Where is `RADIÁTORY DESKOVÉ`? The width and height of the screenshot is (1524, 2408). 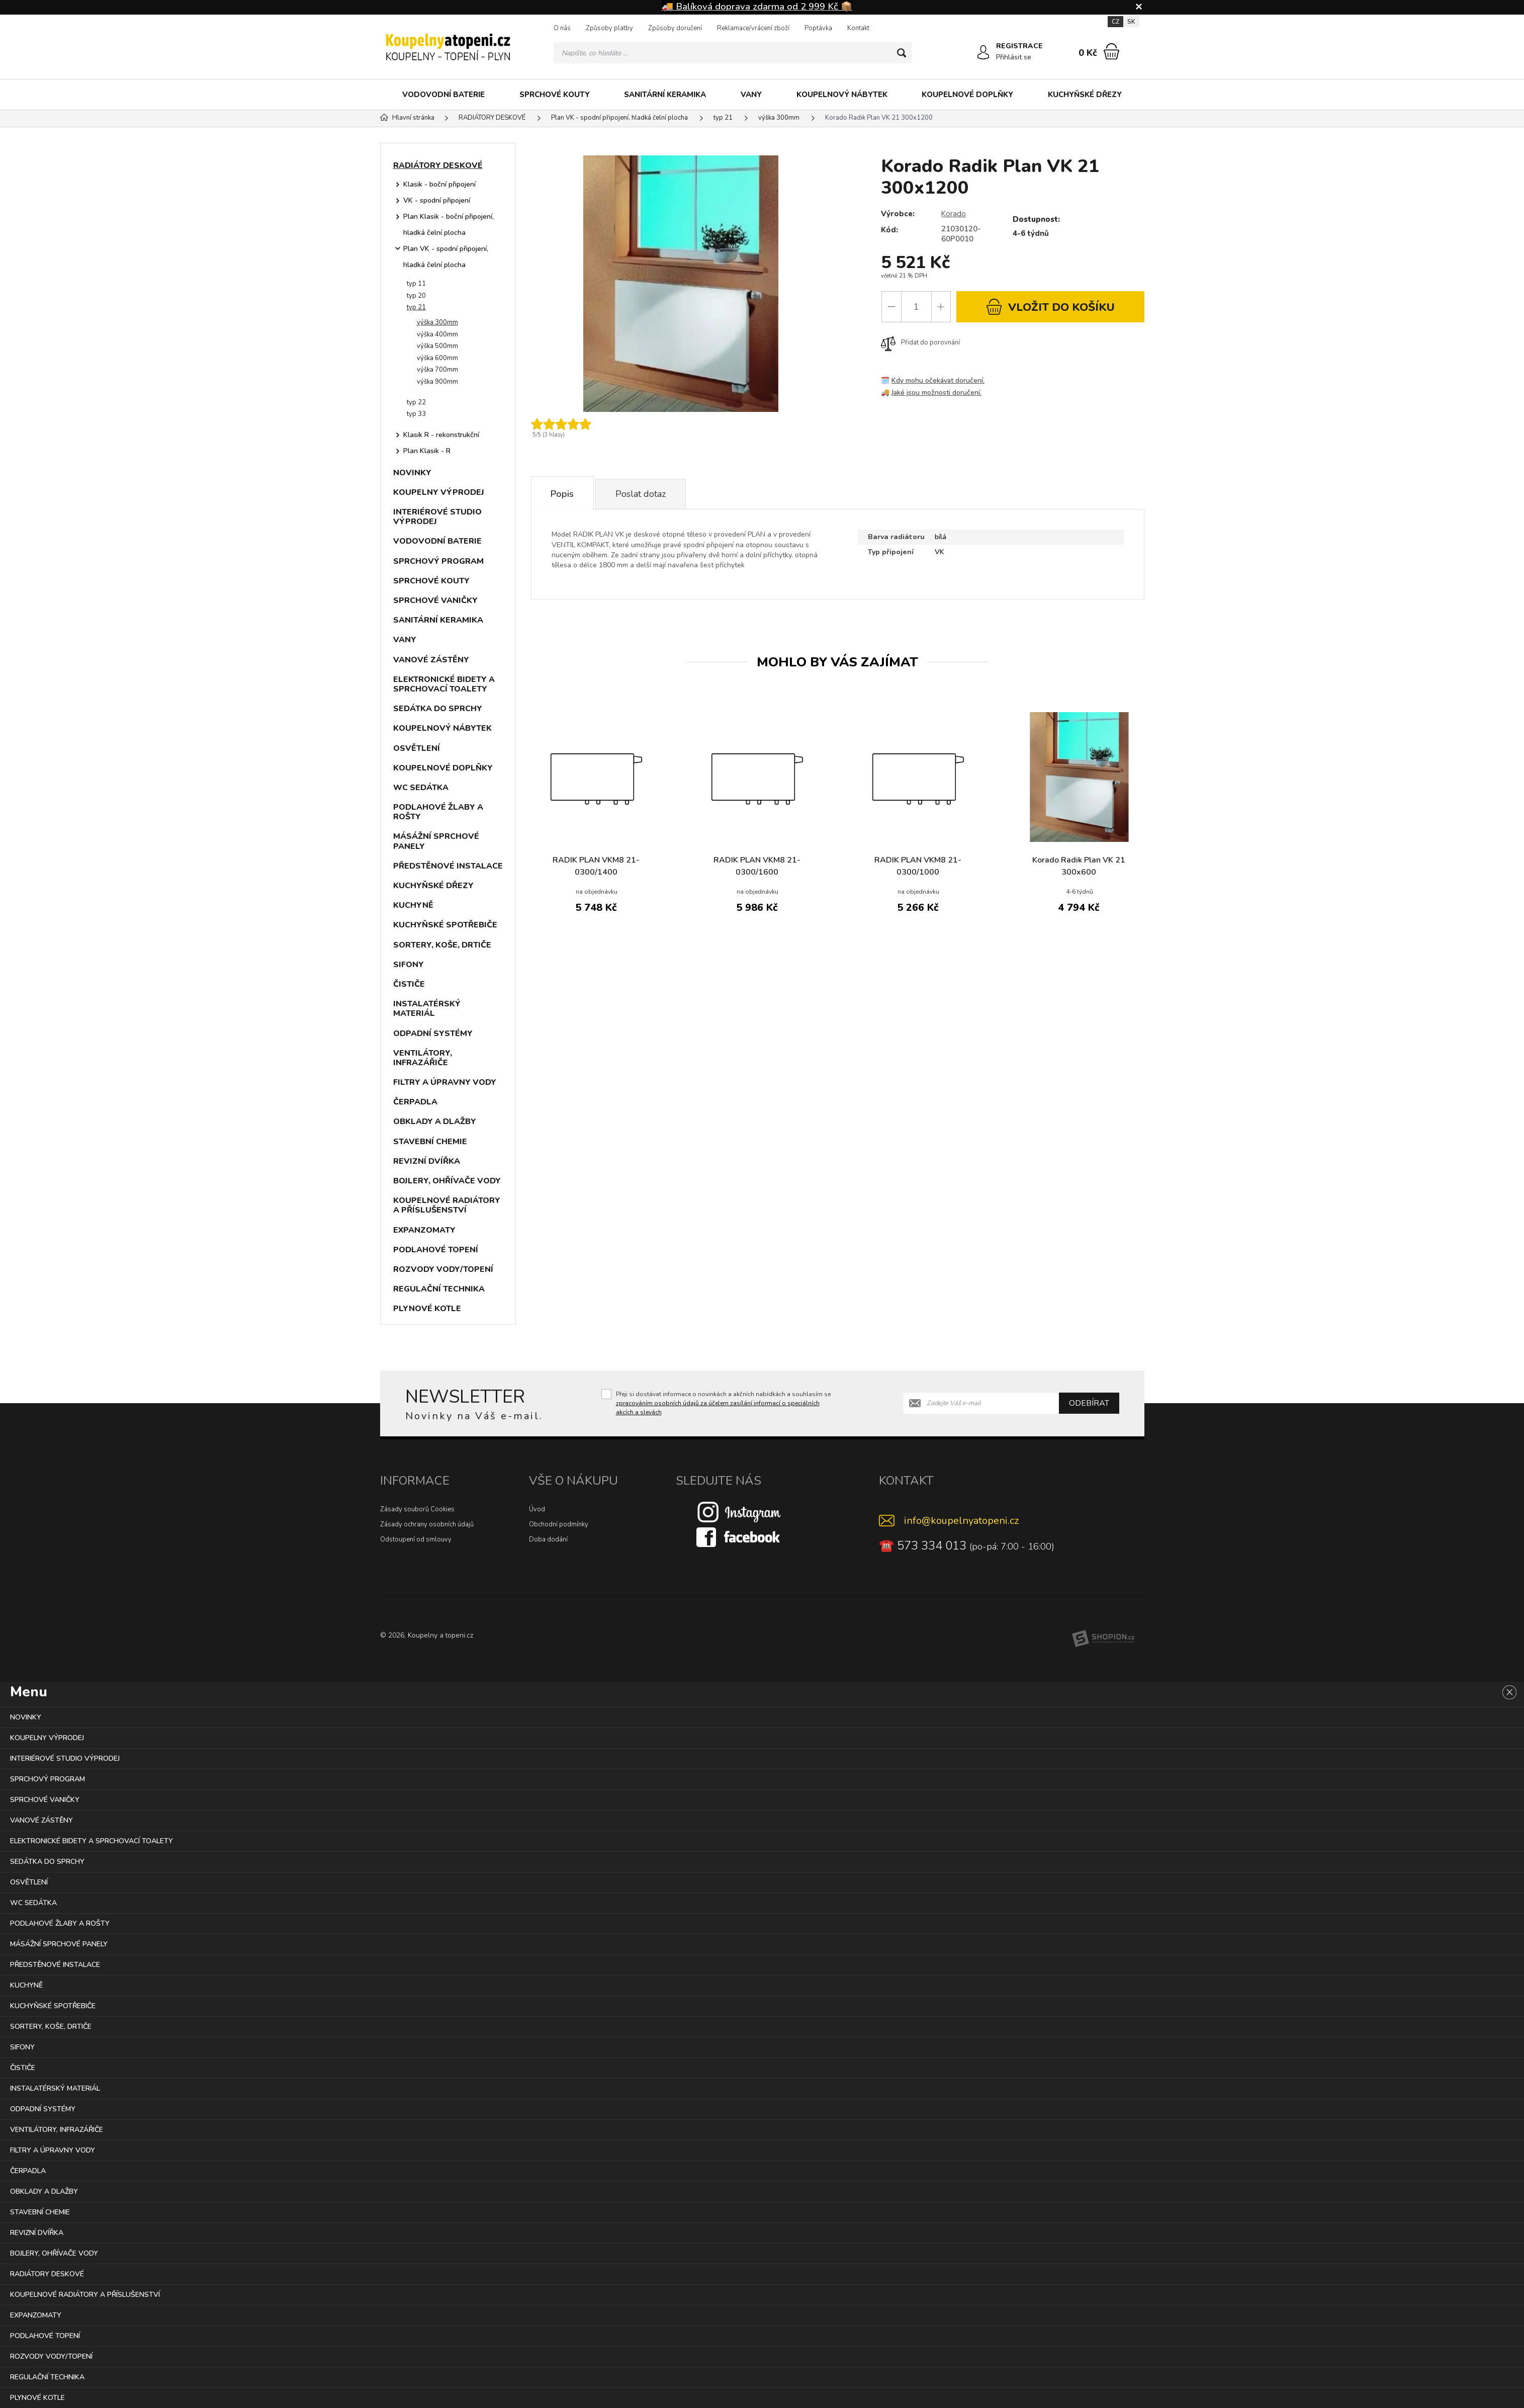
RADIÁTORY DESKOVÉ is located at coordinates (438, 165).